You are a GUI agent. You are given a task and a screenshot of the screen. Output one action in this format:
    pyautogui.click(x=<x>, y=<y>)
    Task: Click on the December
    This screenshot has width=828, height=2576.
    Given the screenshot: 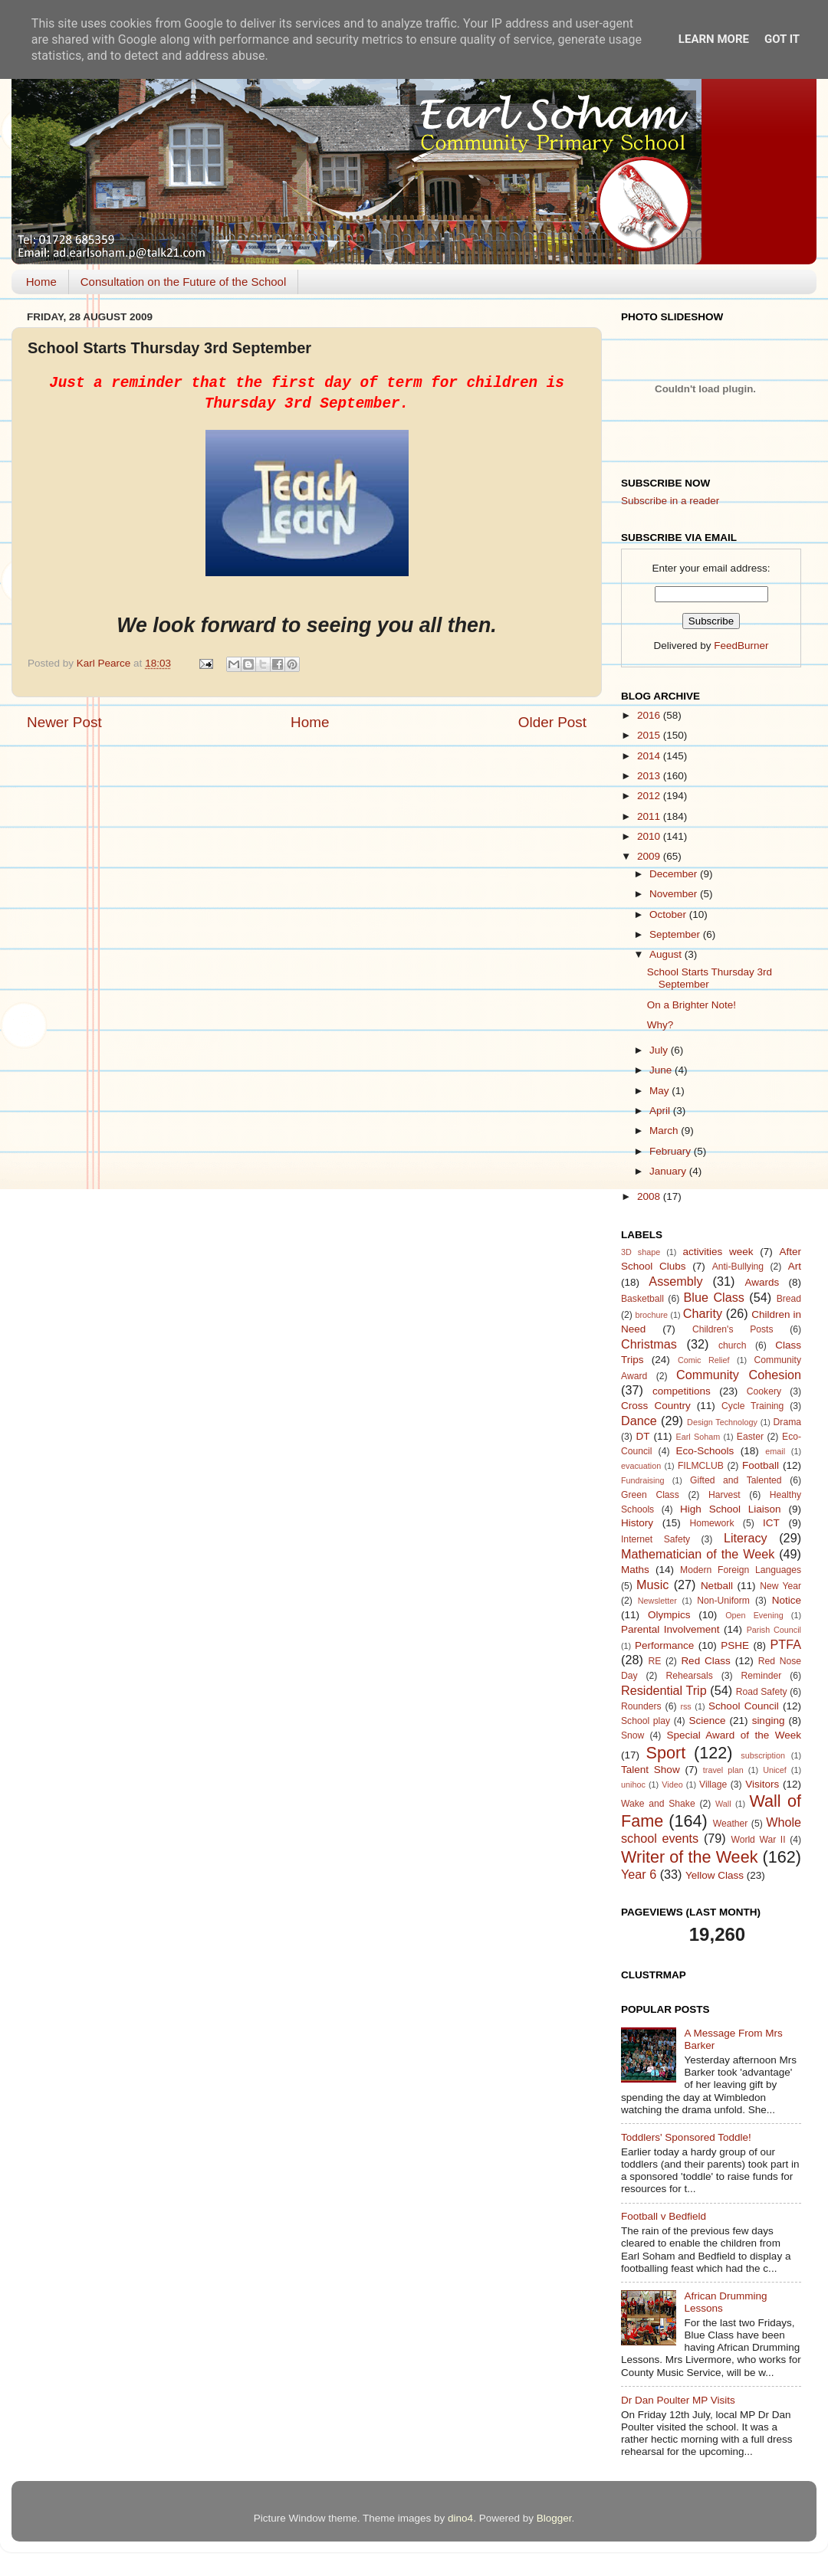 What is the action you would take?
    pyautogui.click(x=674, y=874)
    